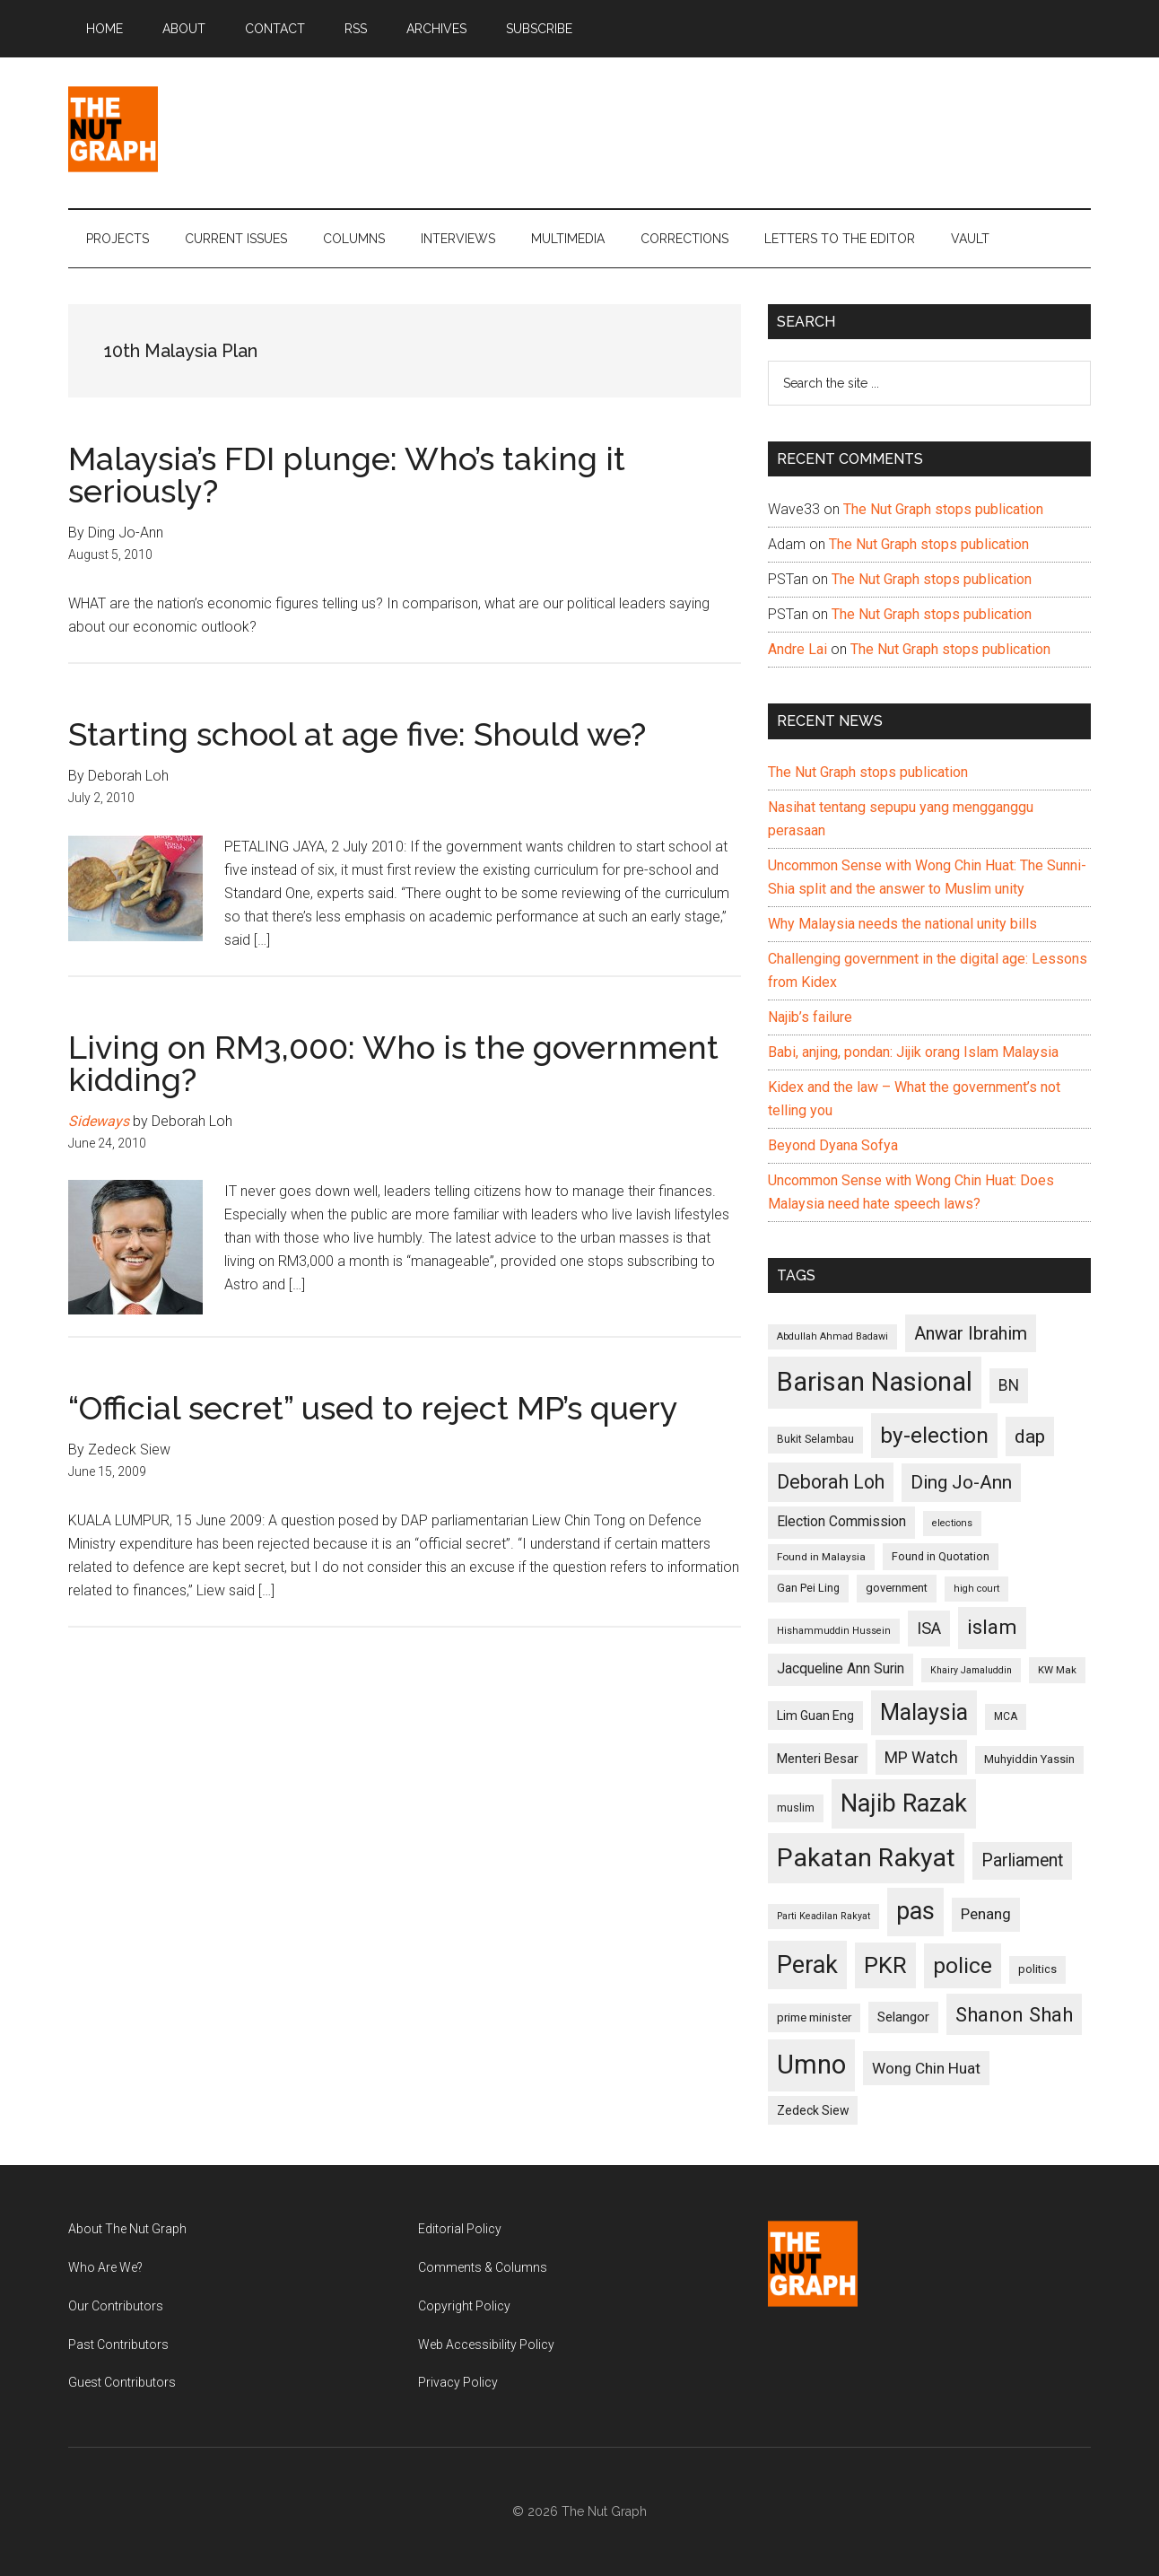  I want to click on politics [politics (105 items)], so click(1037, 1969).